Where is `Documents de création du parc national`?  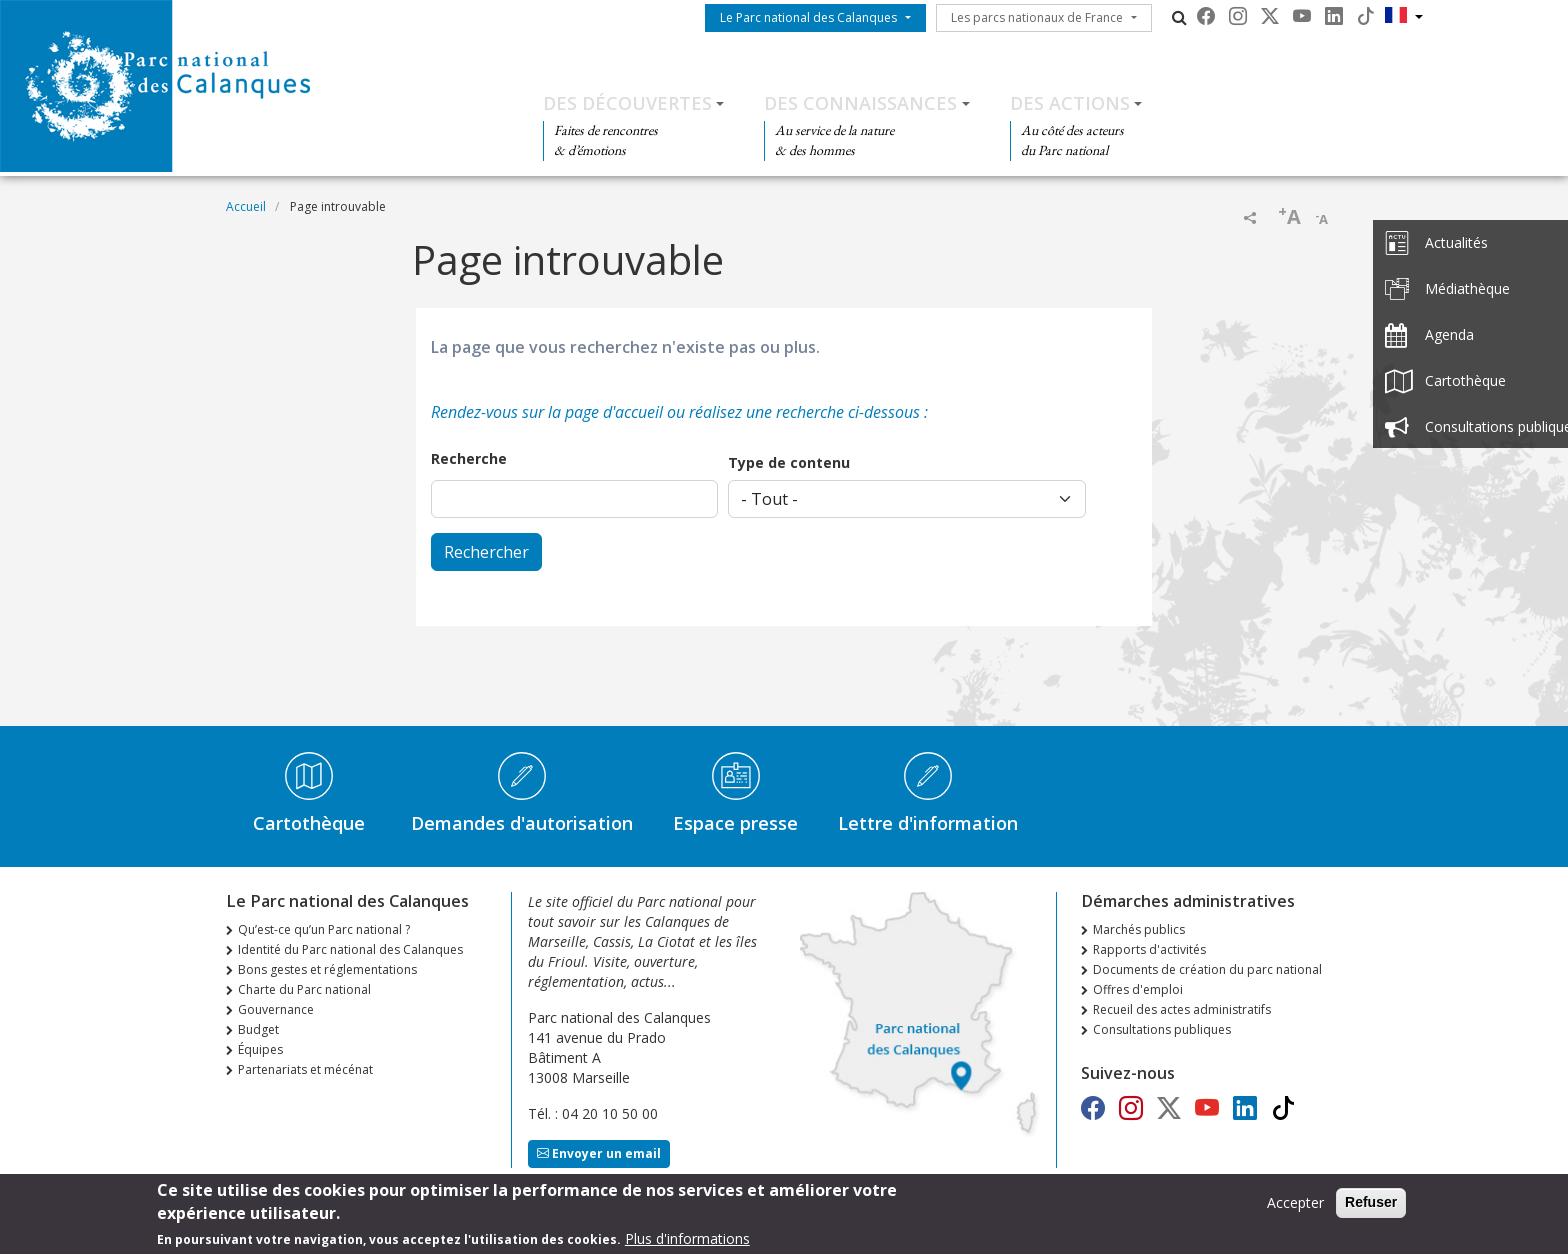
Documents de création du parc national is located at coordinates (1207, 969).